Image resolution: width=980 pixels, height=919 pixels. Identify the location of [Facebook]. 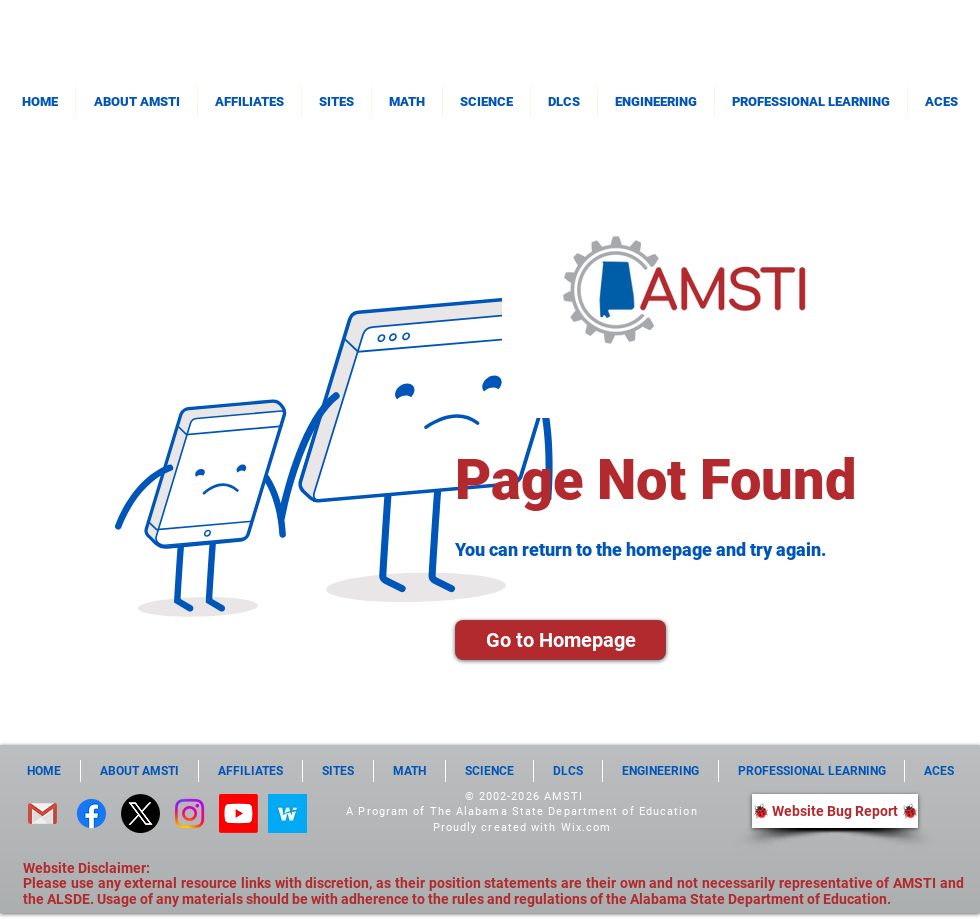
(91, 813).